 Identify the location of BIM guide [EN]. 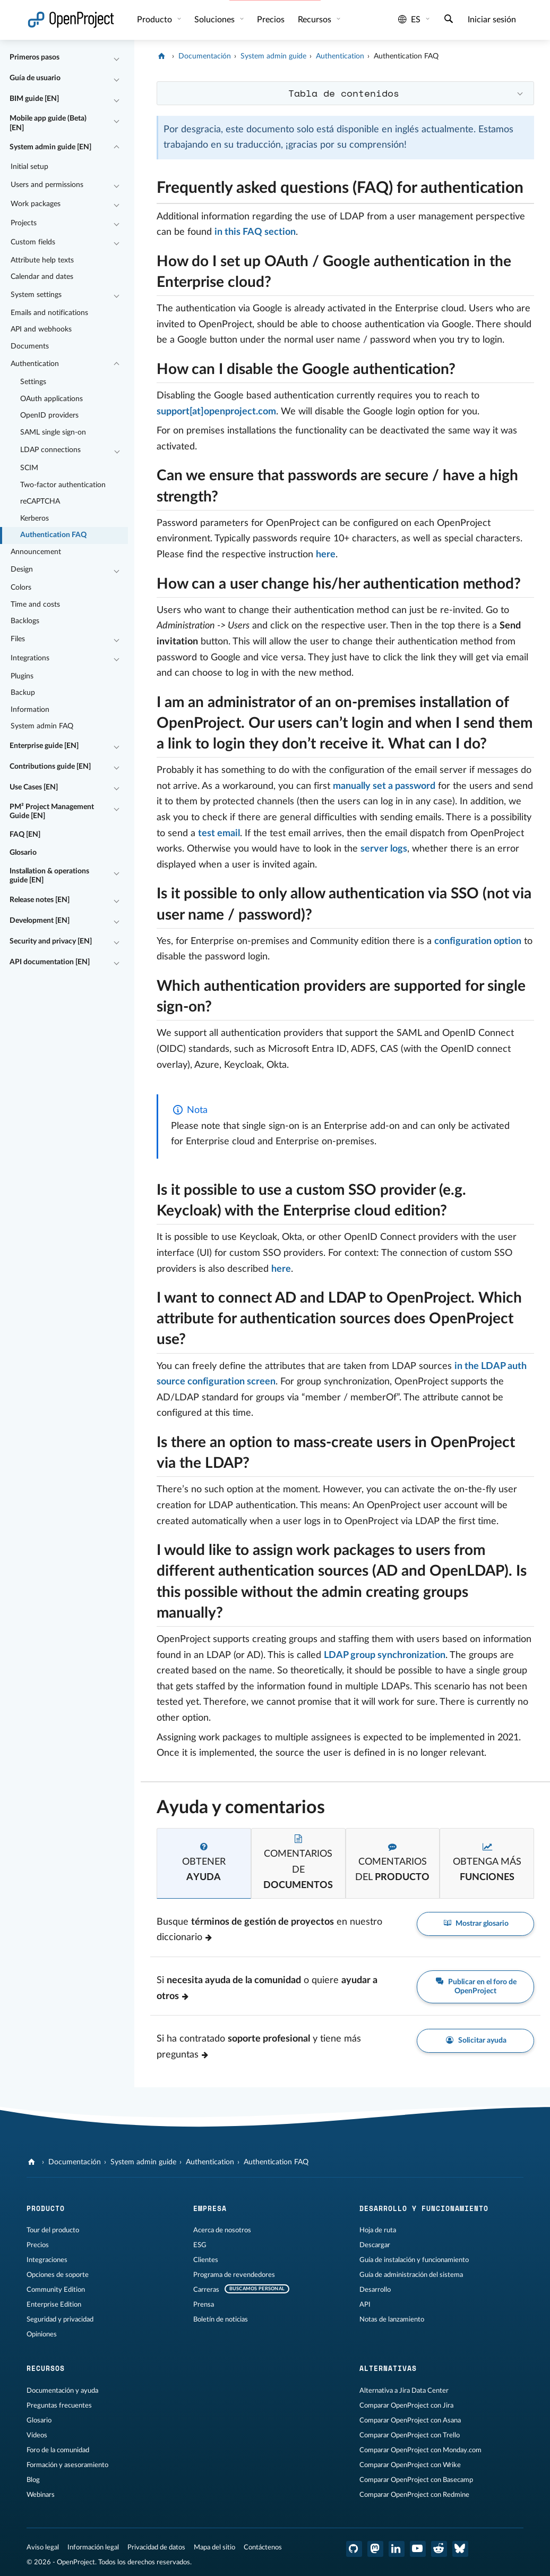
(34, 99).